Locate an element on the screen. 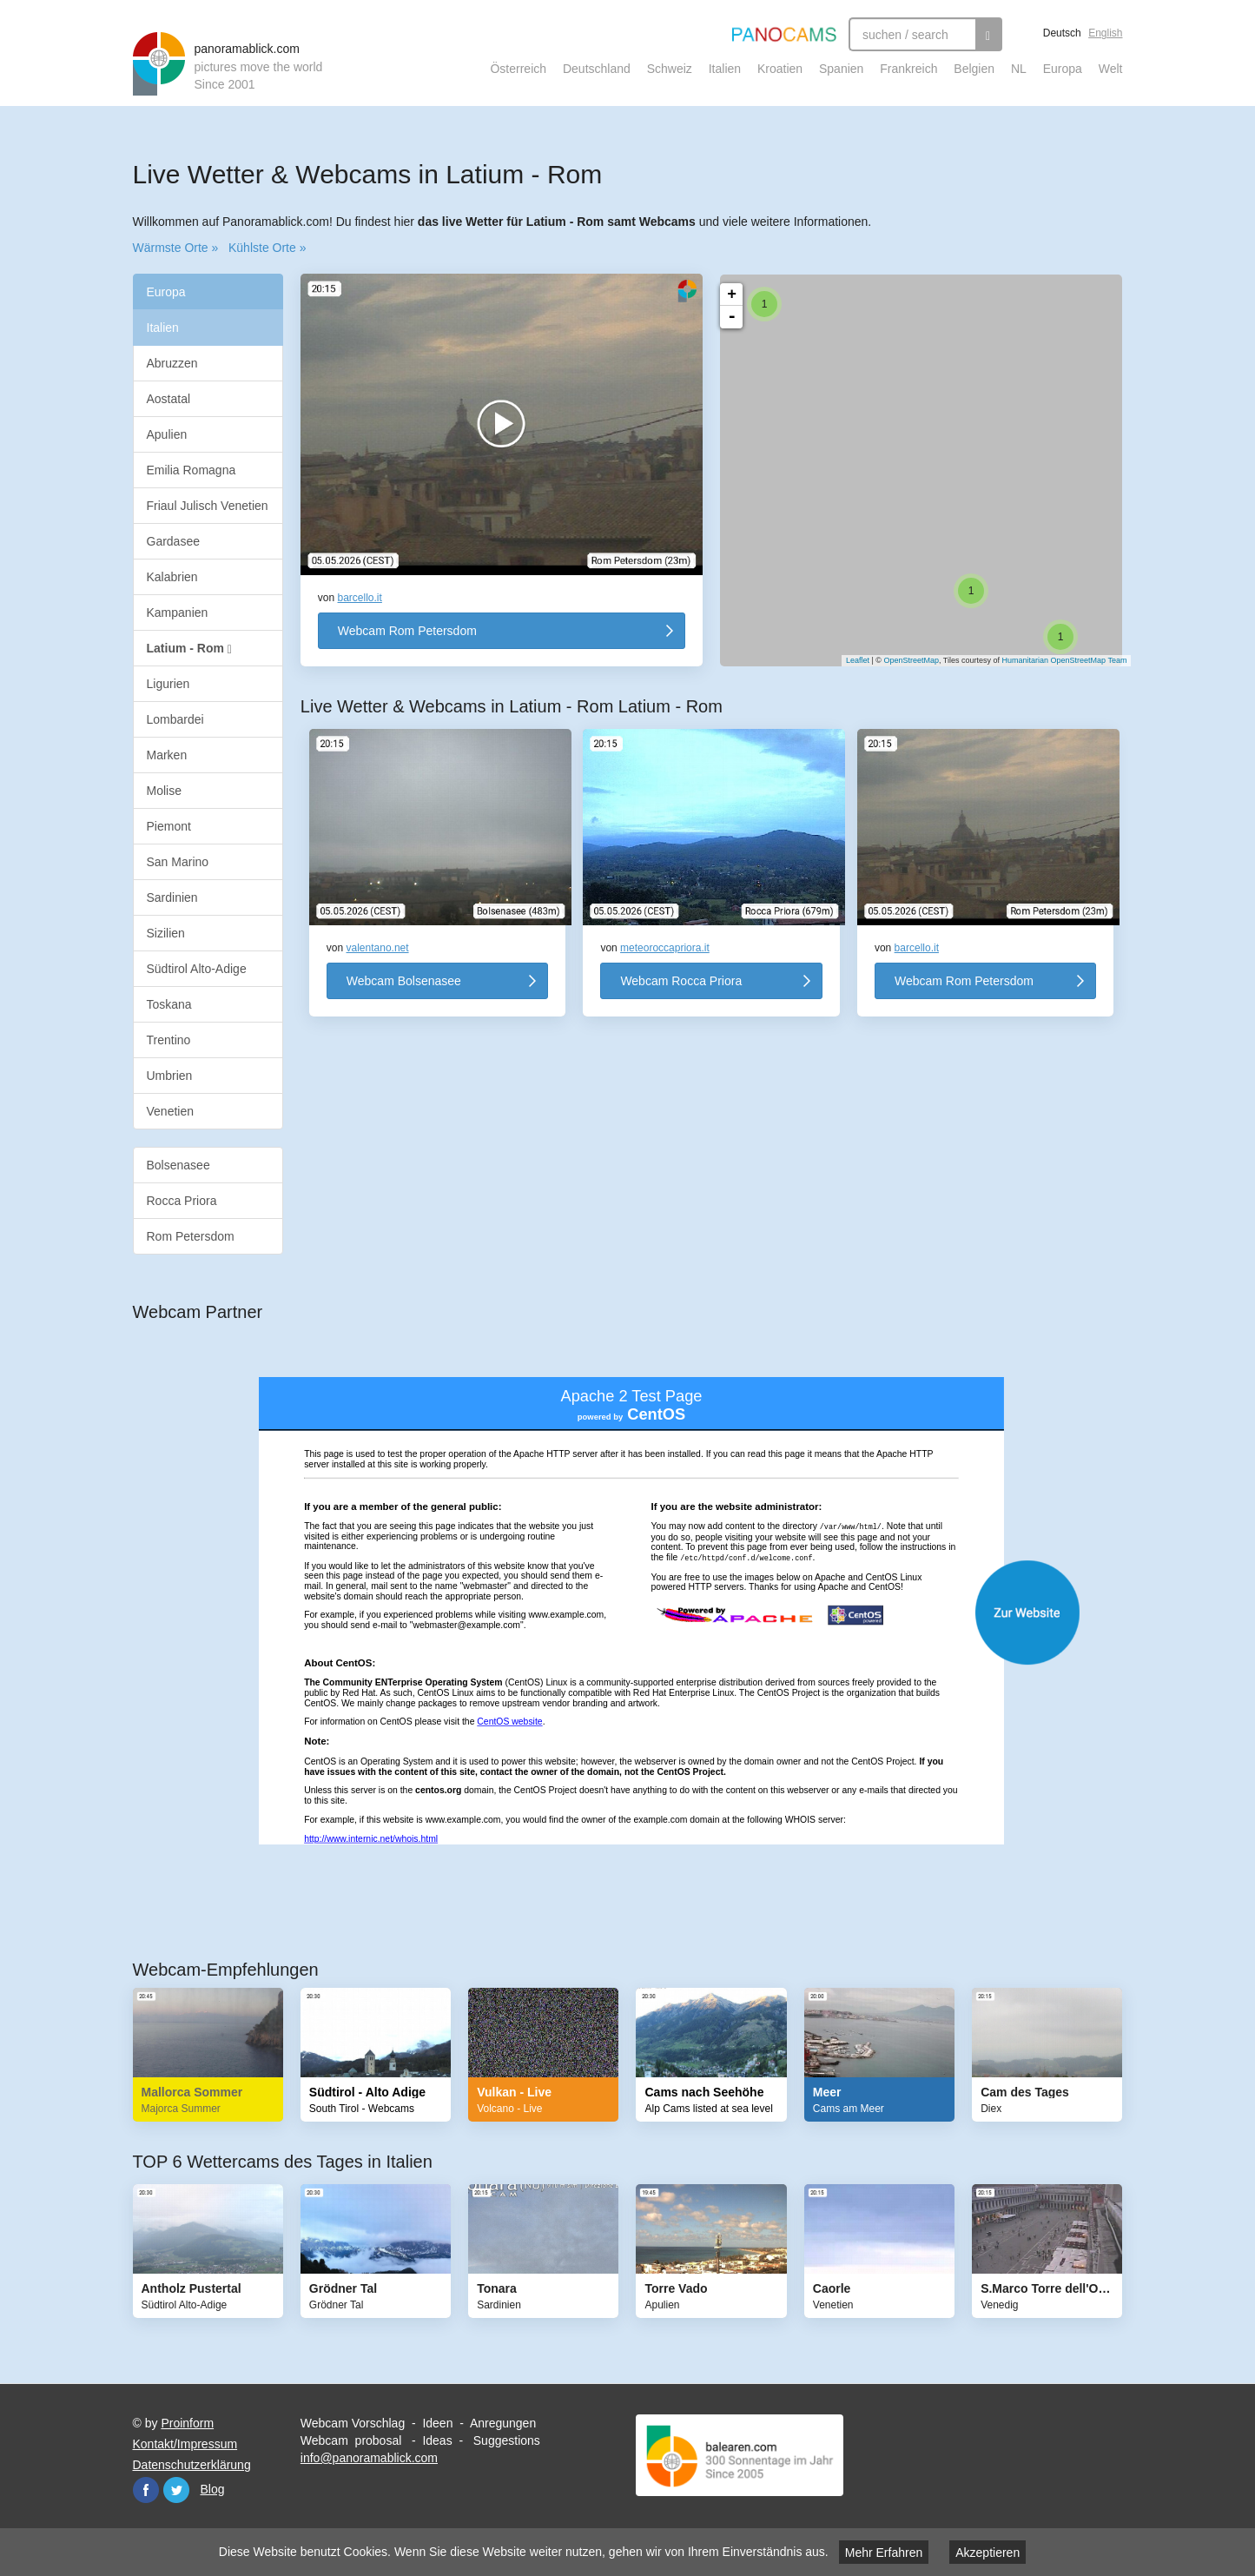  Webcam Rom Petersdom is located at coordinates (407, 631).